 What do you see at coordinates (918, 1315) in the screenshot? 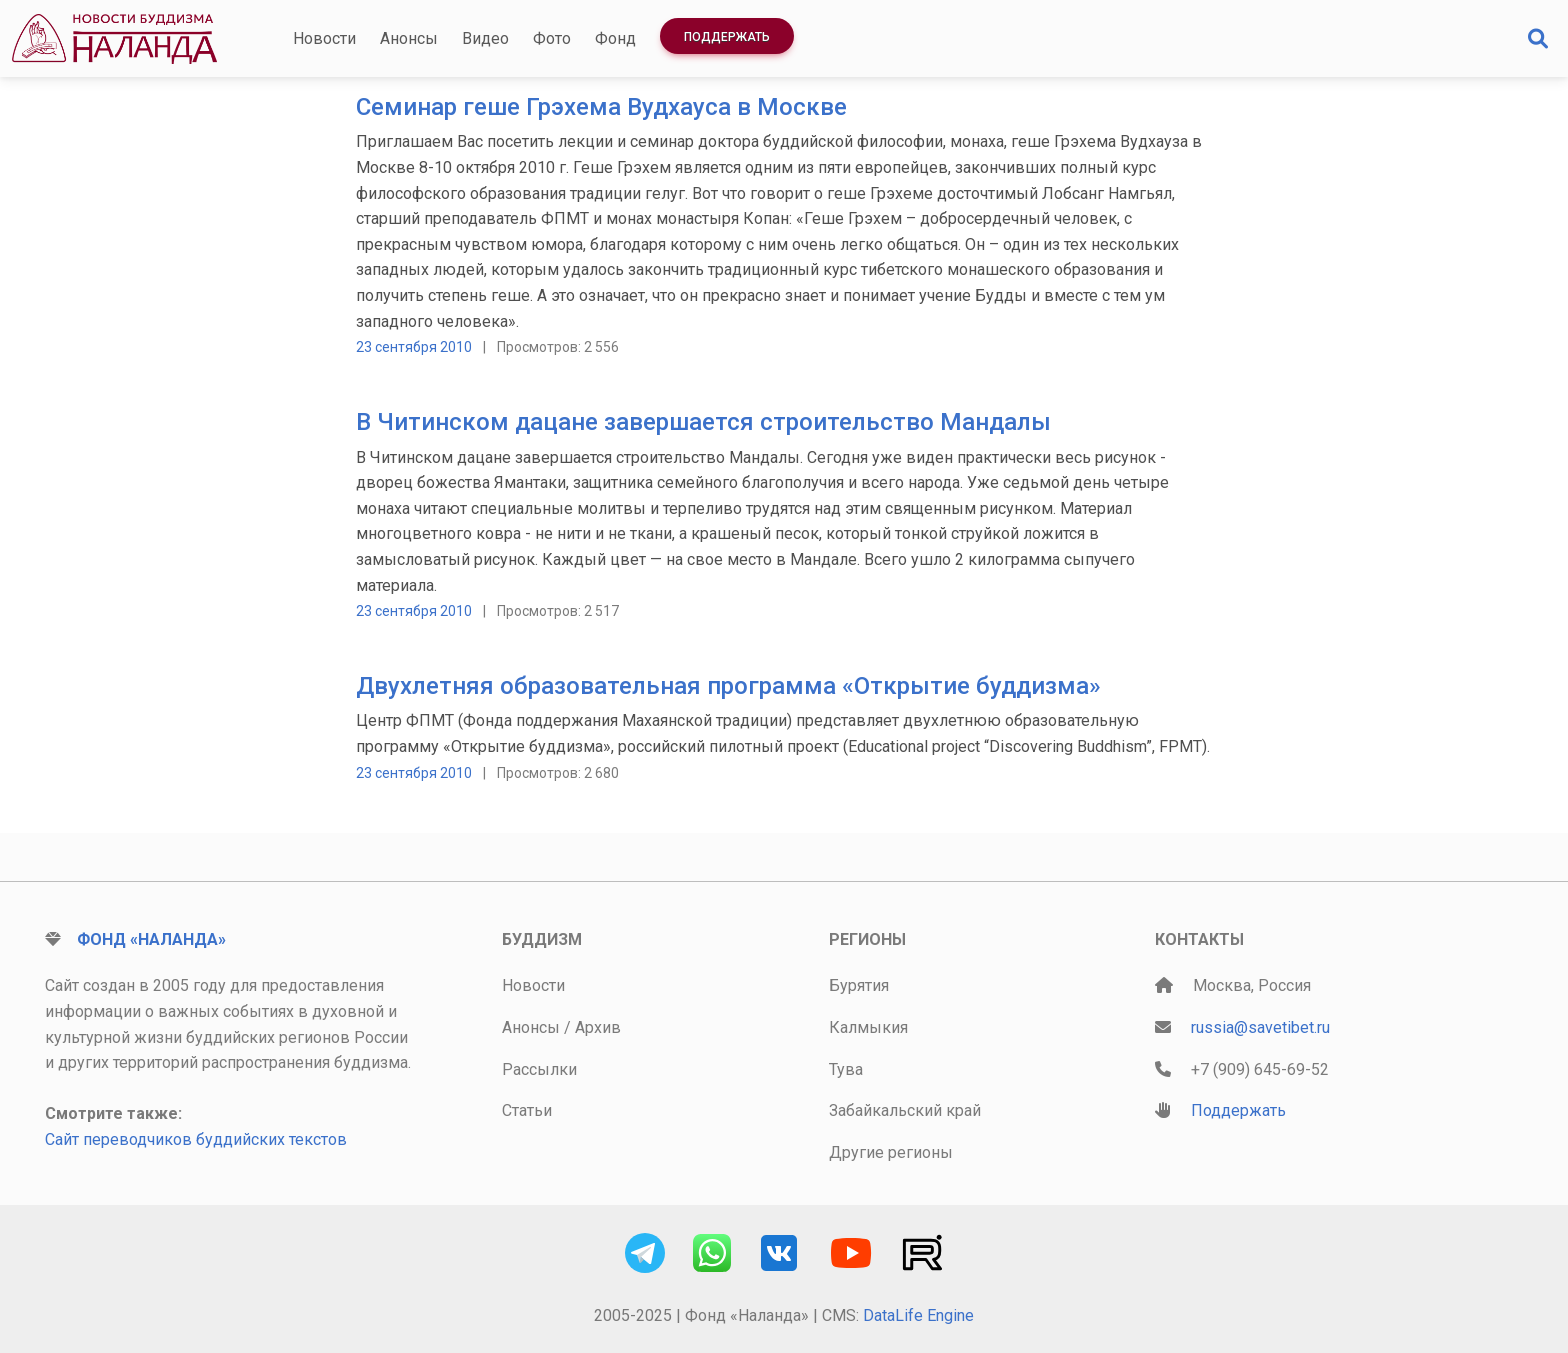
I see `DataLife Engine` at bounding box center [918, 1315].